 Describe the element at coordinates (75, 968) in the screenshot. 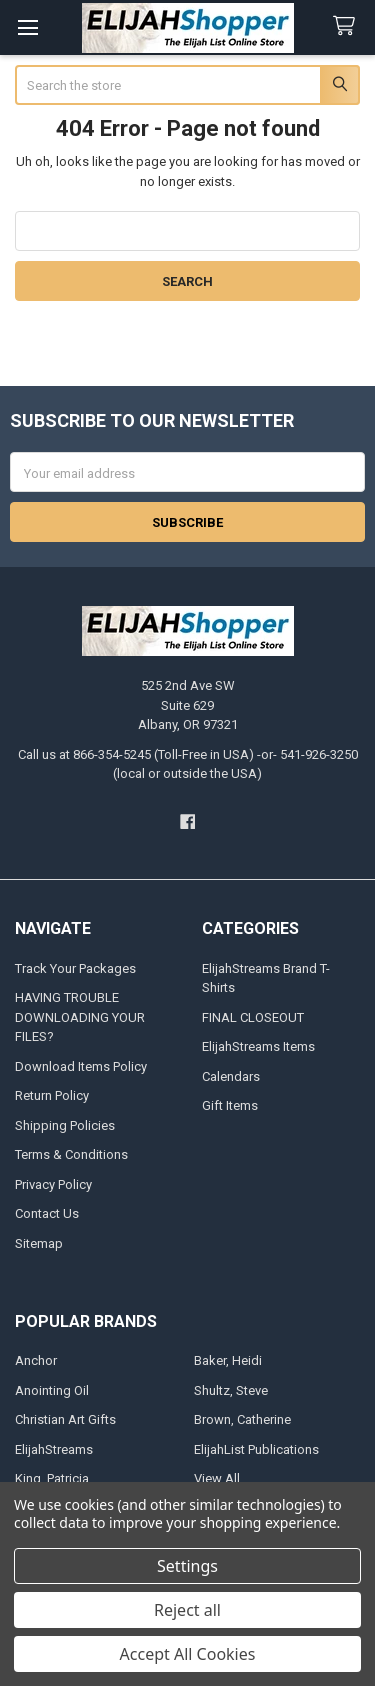

I see `Track Your Packages` at that location.